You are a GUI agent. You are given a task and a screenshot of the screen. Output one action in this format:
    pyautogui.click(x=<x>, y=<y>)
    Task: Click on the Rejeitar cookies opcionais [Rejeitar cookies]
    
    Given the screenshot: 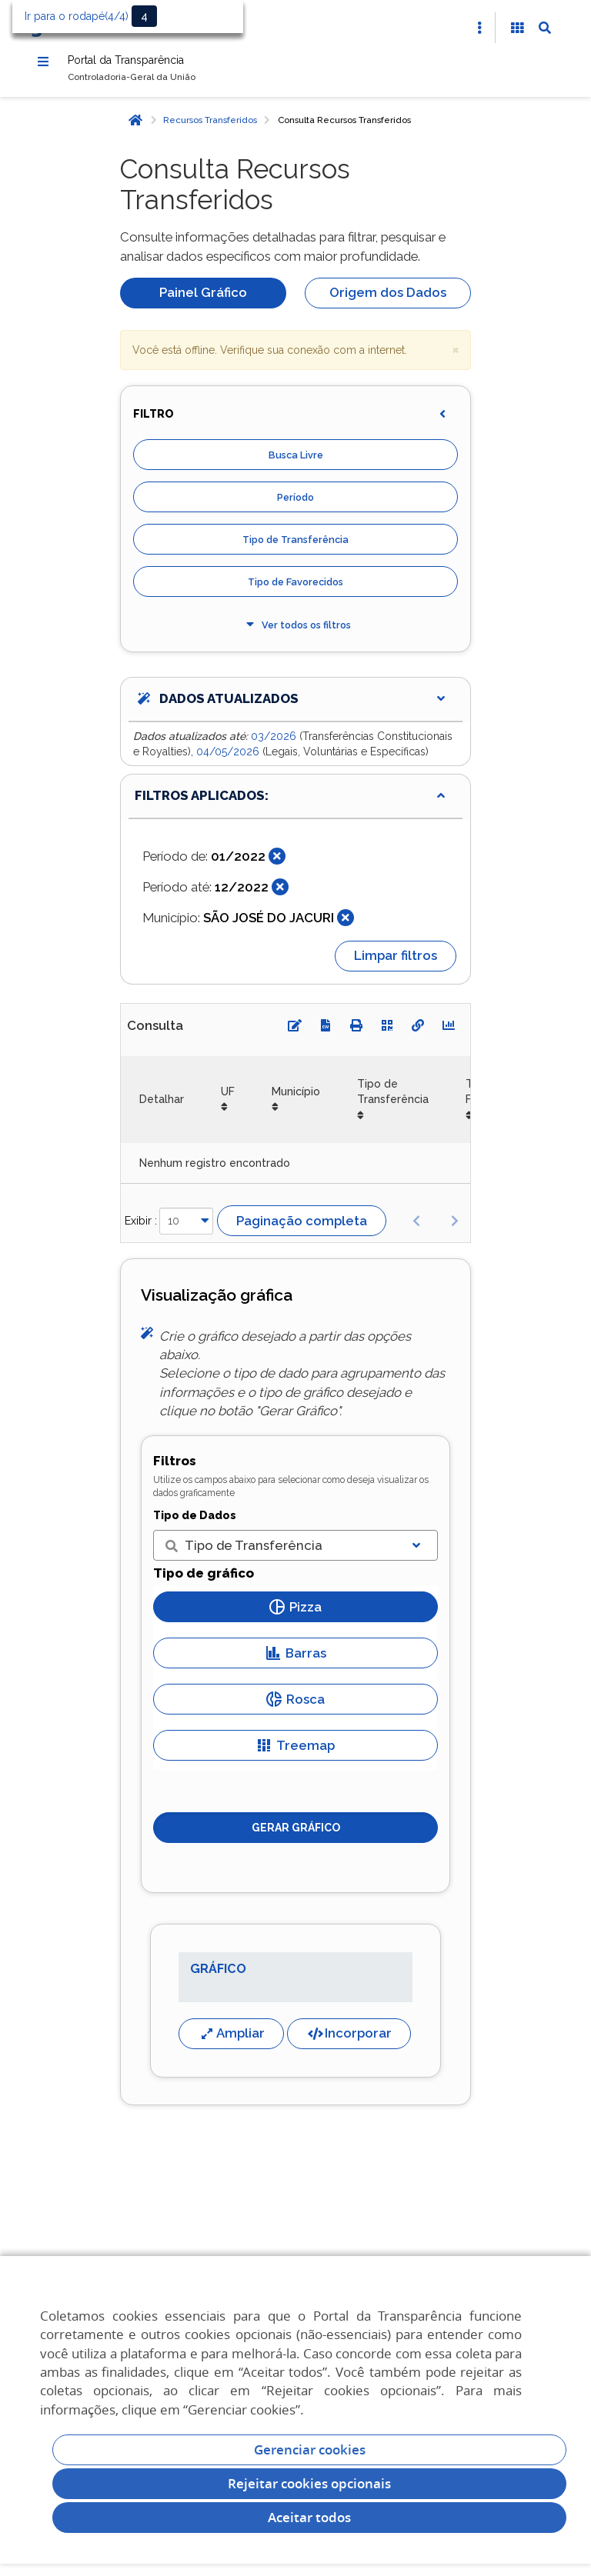 What is the action you would take?
    pyautogui.click(x=309, y=2483)
    